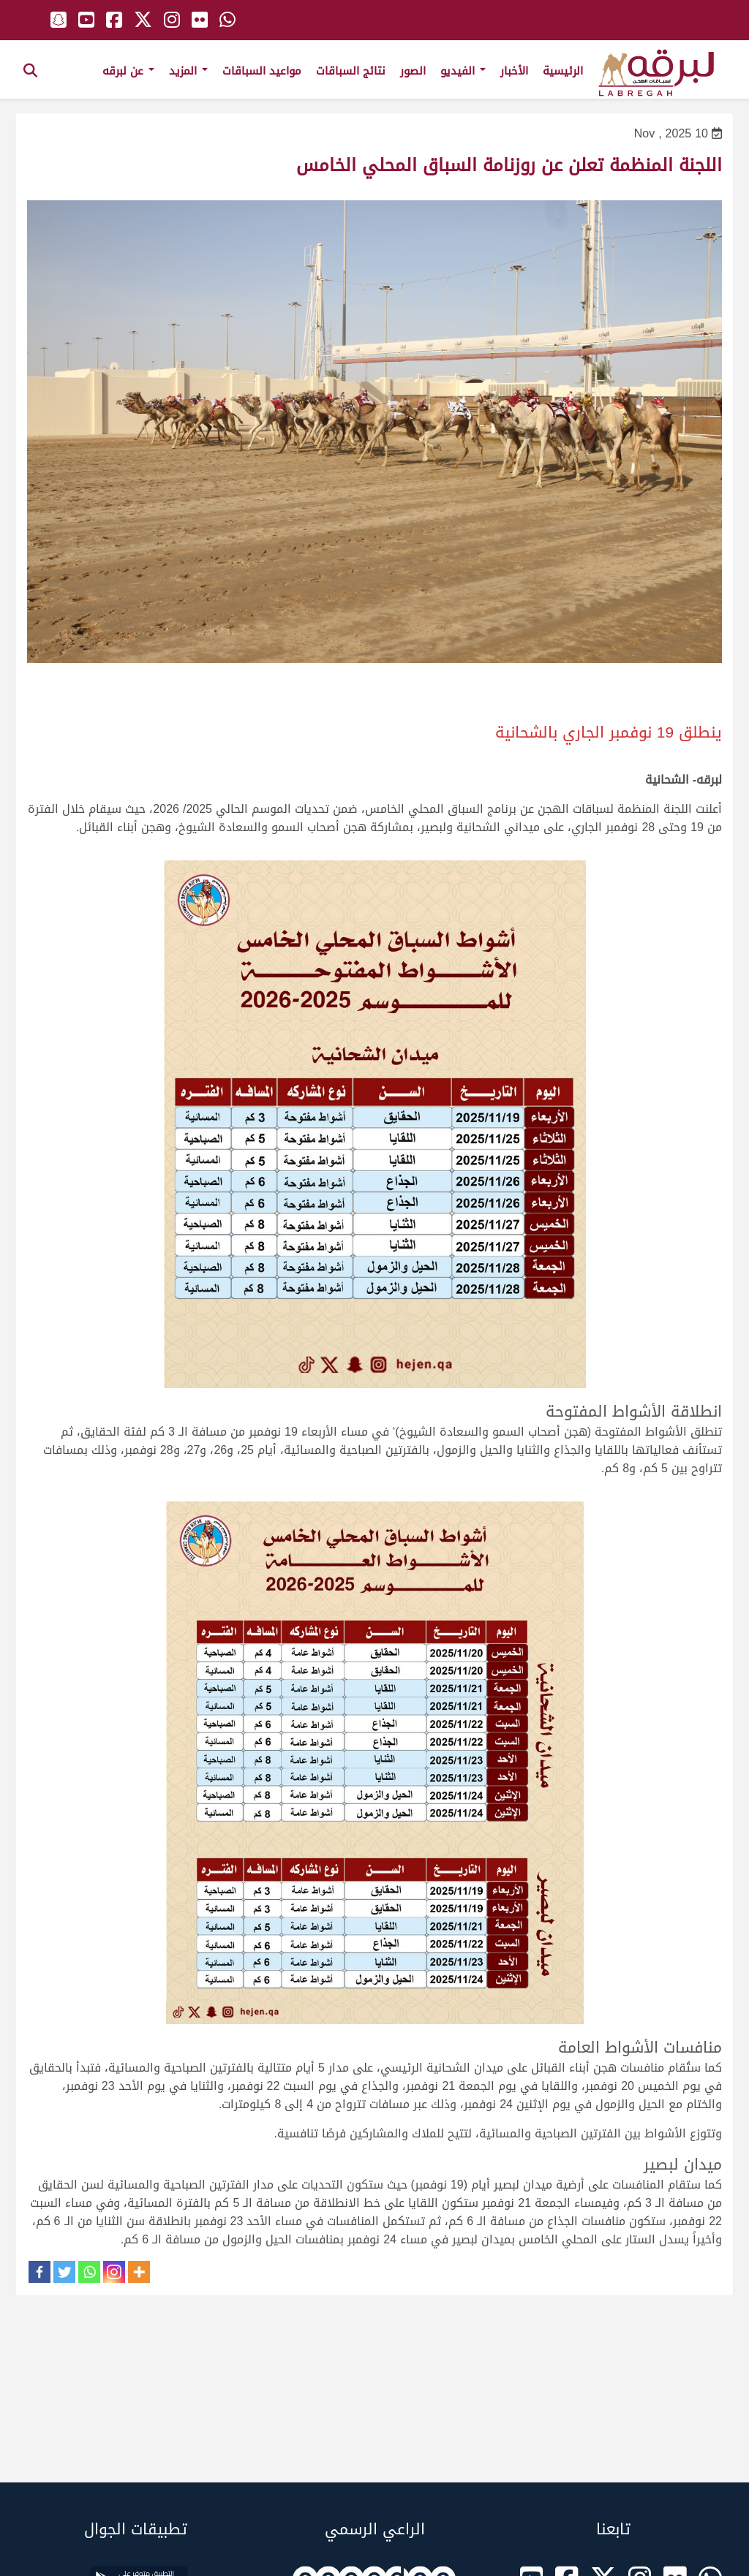 The height and width of the screenshot is (2576, 749). What do you see at coordinates (89, 2272) in the screenshot?
I see `[Whatsapp]` at bounding box center [89, 2272].